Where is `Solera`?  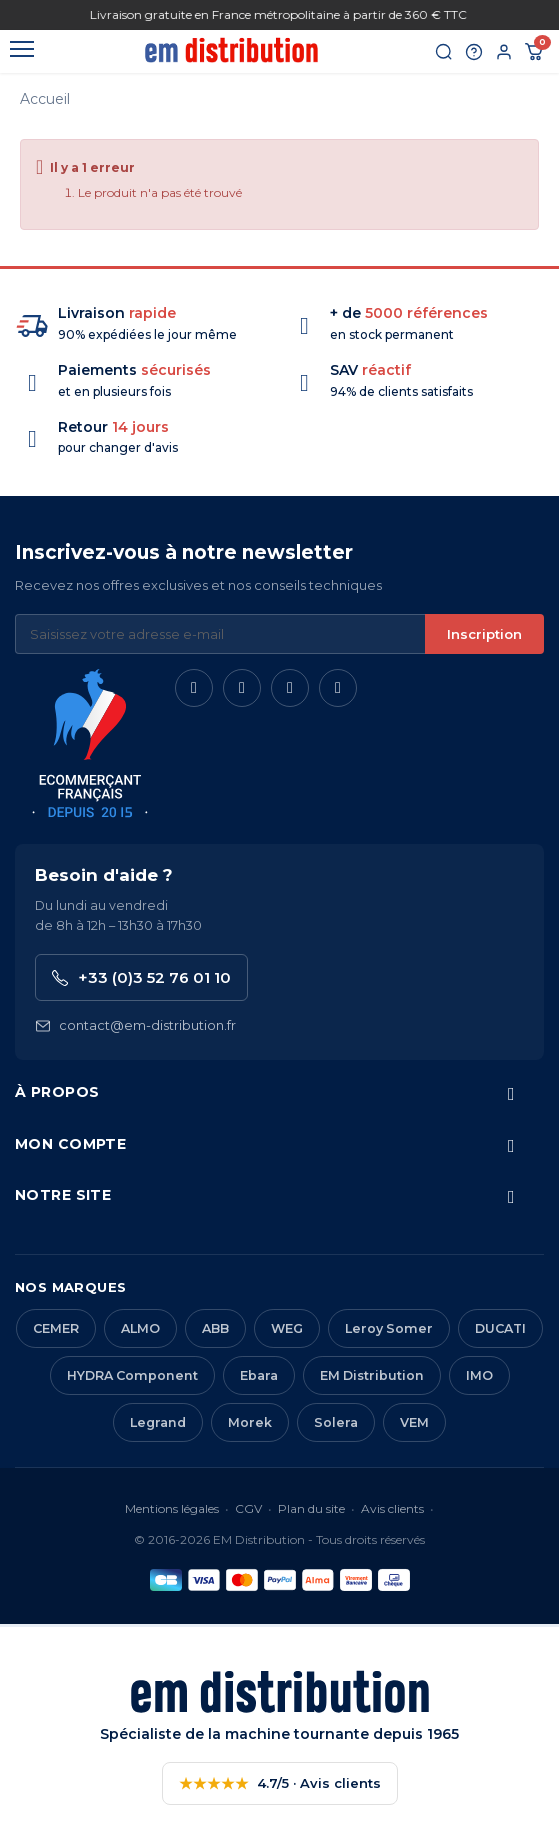 Solera is located at coordinates (336, 1422).